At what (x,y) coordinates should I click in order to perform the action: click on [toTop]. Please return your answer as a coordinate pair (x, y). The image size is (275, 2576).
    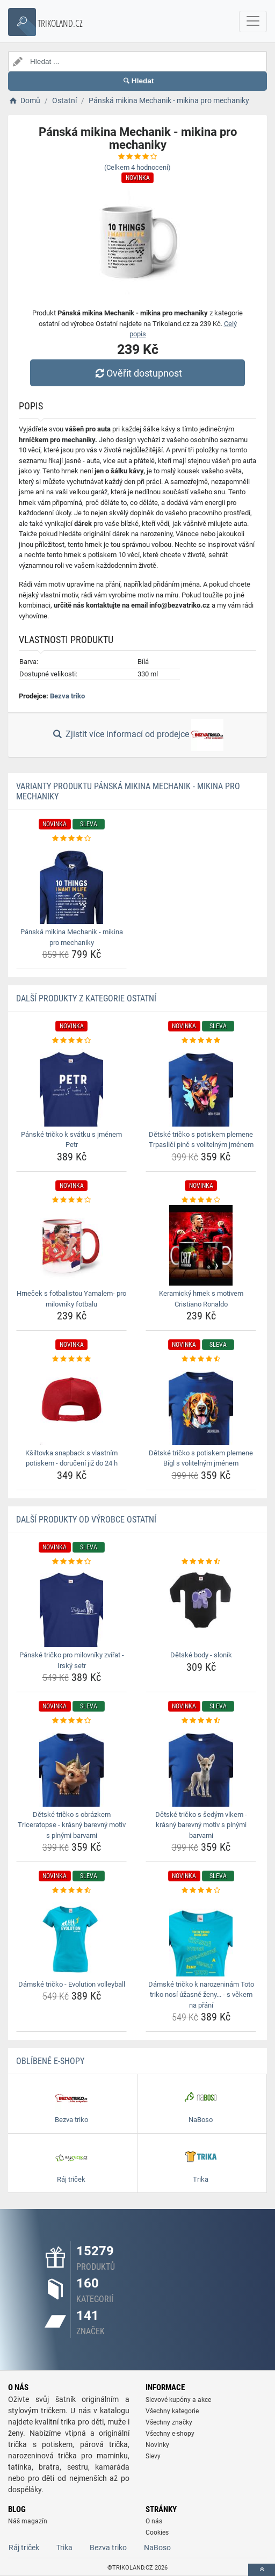
    Looking at the image, I should click on (261, 2570).